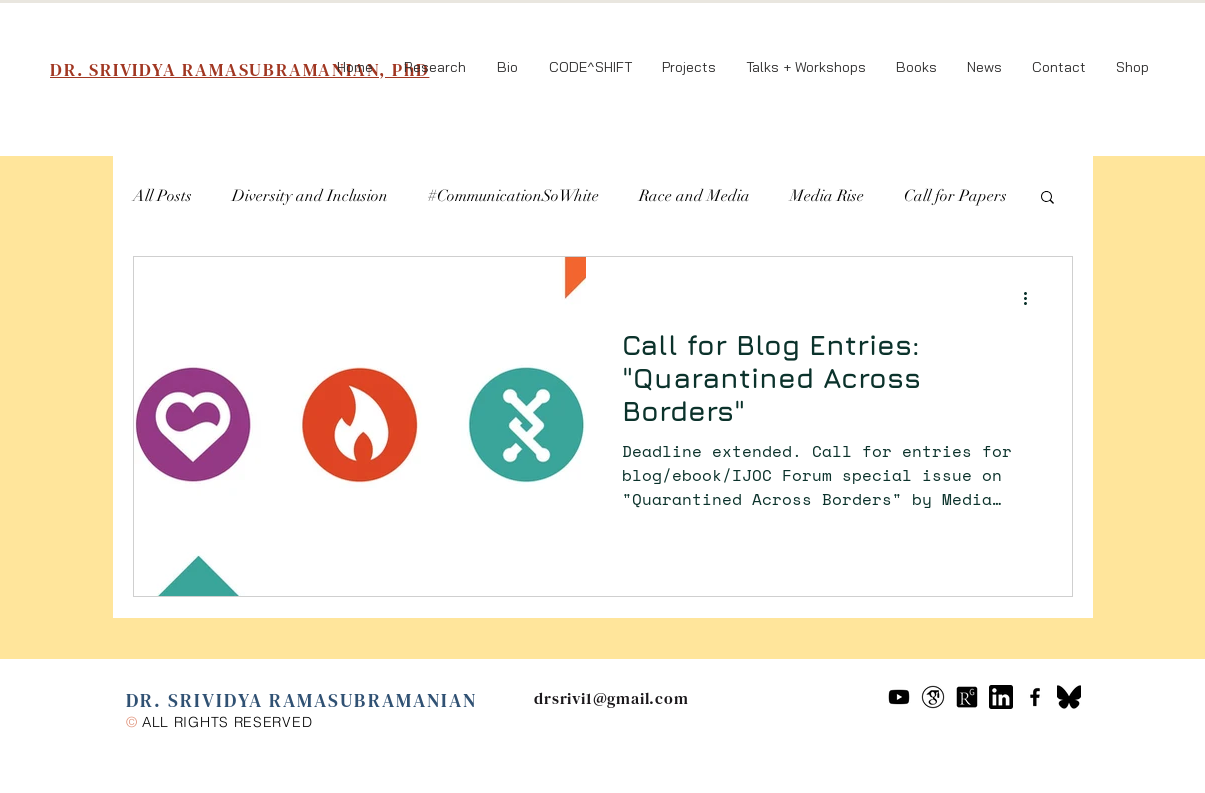 This screenshot has width=1205, height=793. I want to click on [61109], so click(1001, 697).